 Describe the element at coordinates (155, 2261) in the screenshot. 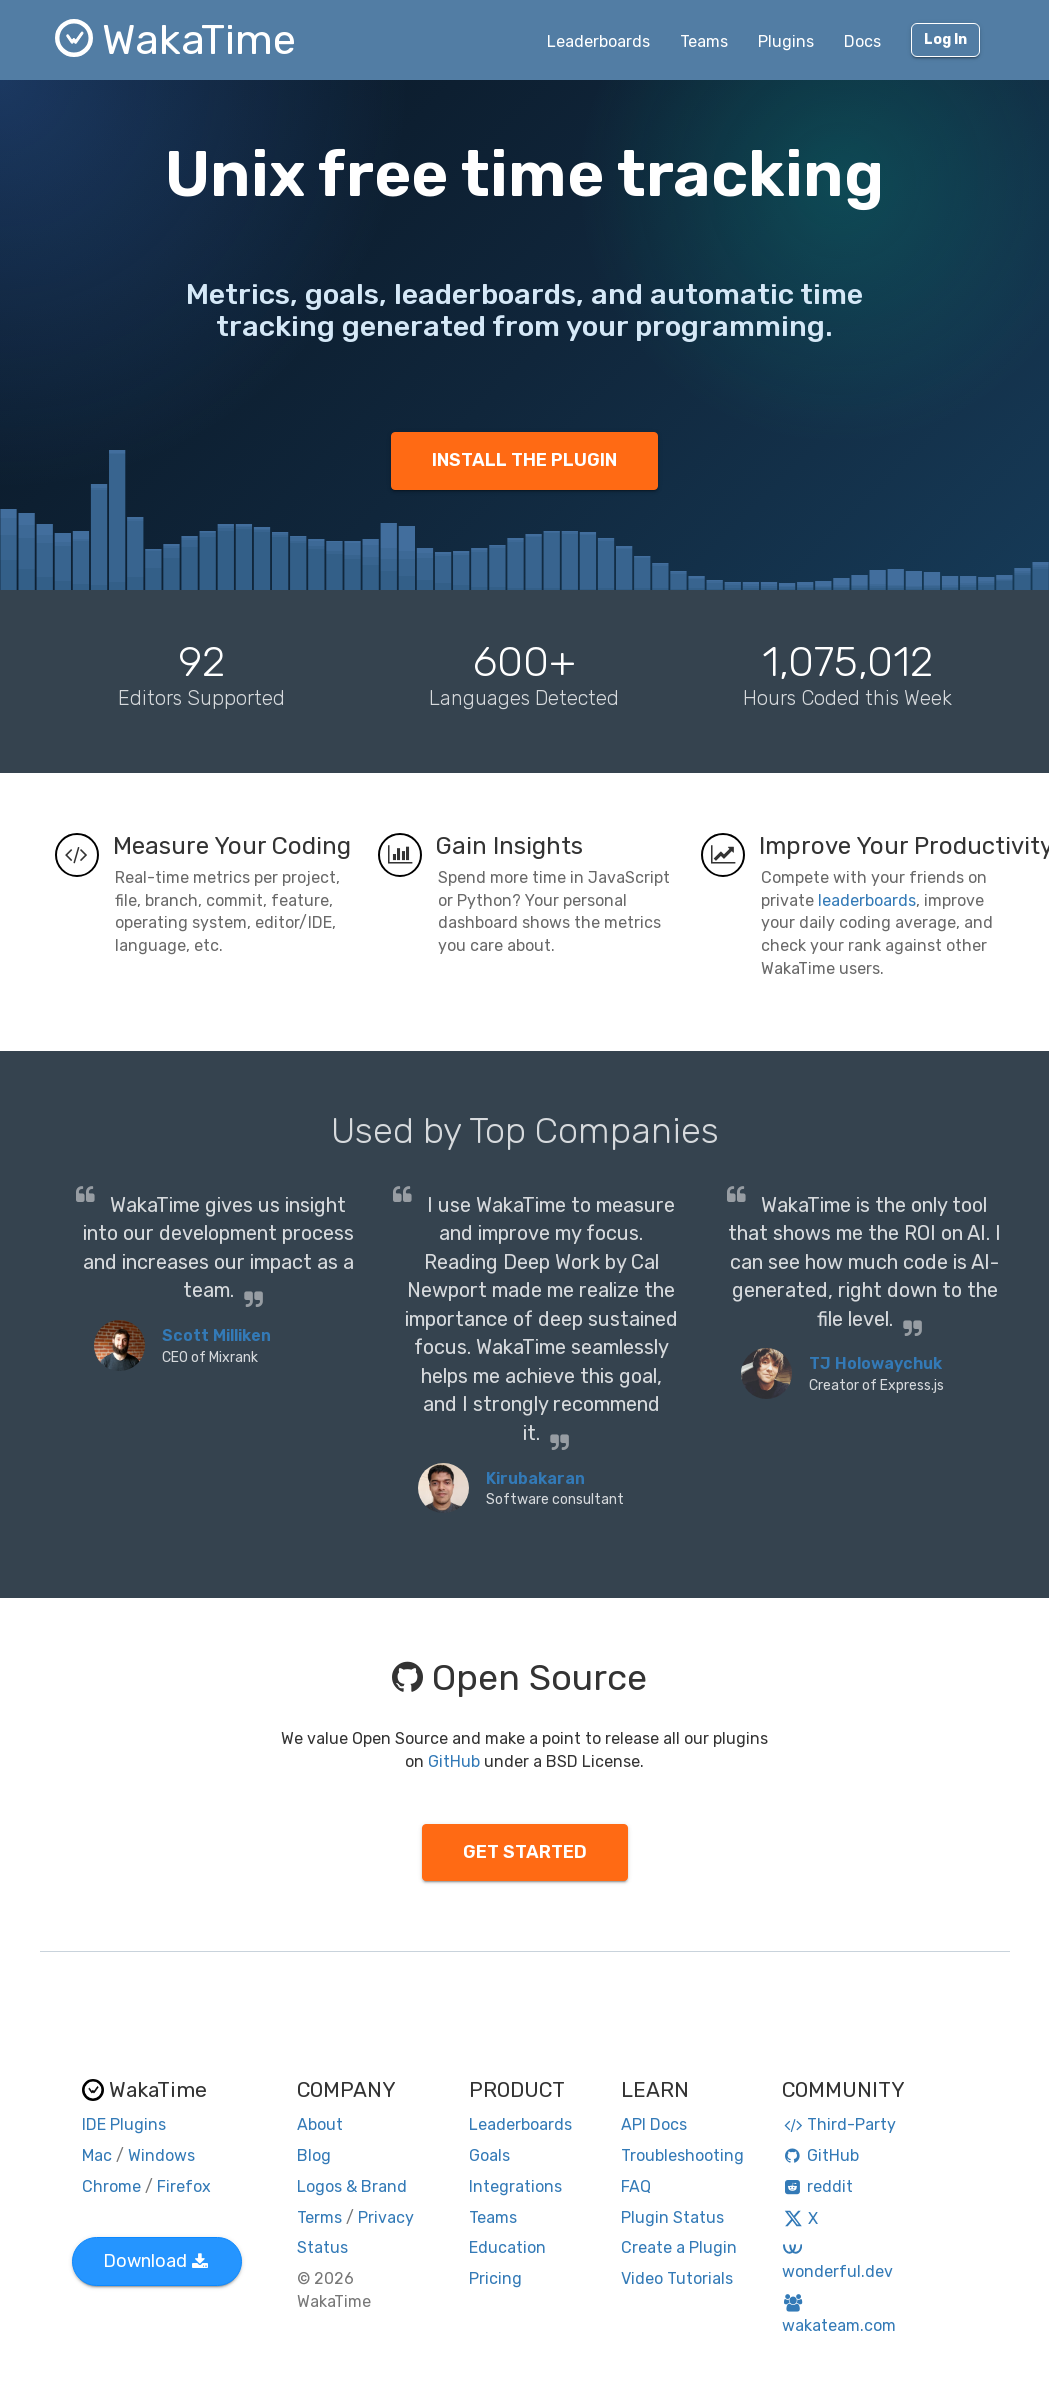

I see `Download` at that location.